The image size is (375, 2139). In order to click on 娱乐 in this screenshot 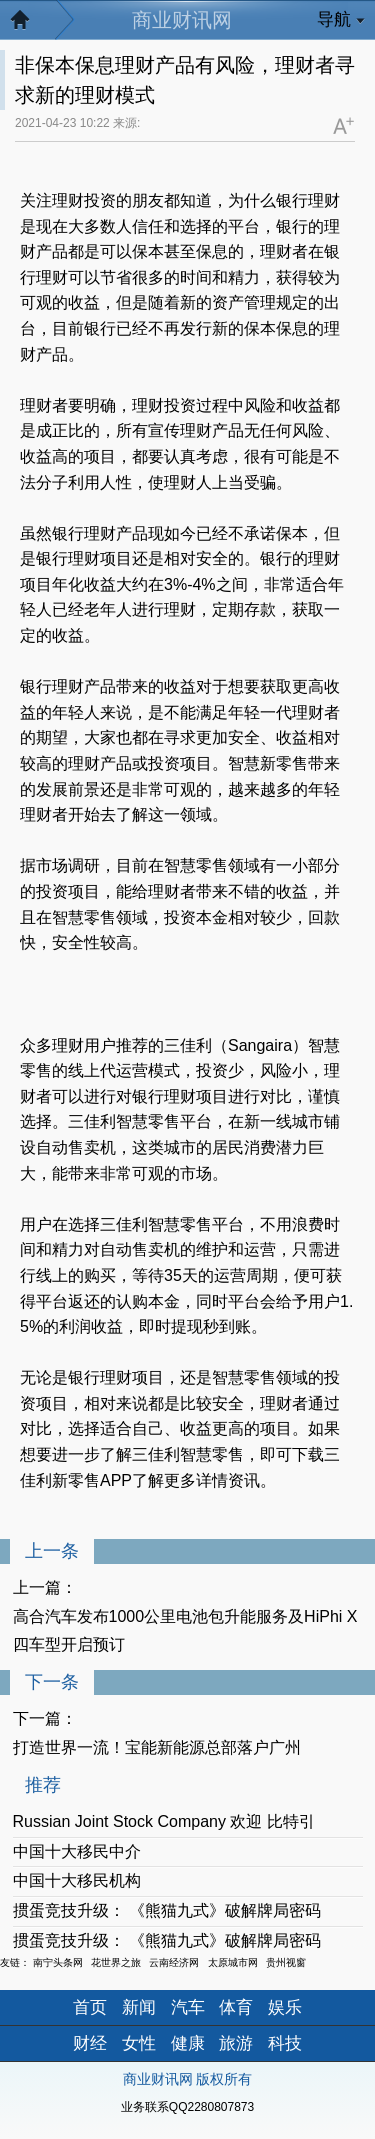, I will do `click(285, 2007)`.